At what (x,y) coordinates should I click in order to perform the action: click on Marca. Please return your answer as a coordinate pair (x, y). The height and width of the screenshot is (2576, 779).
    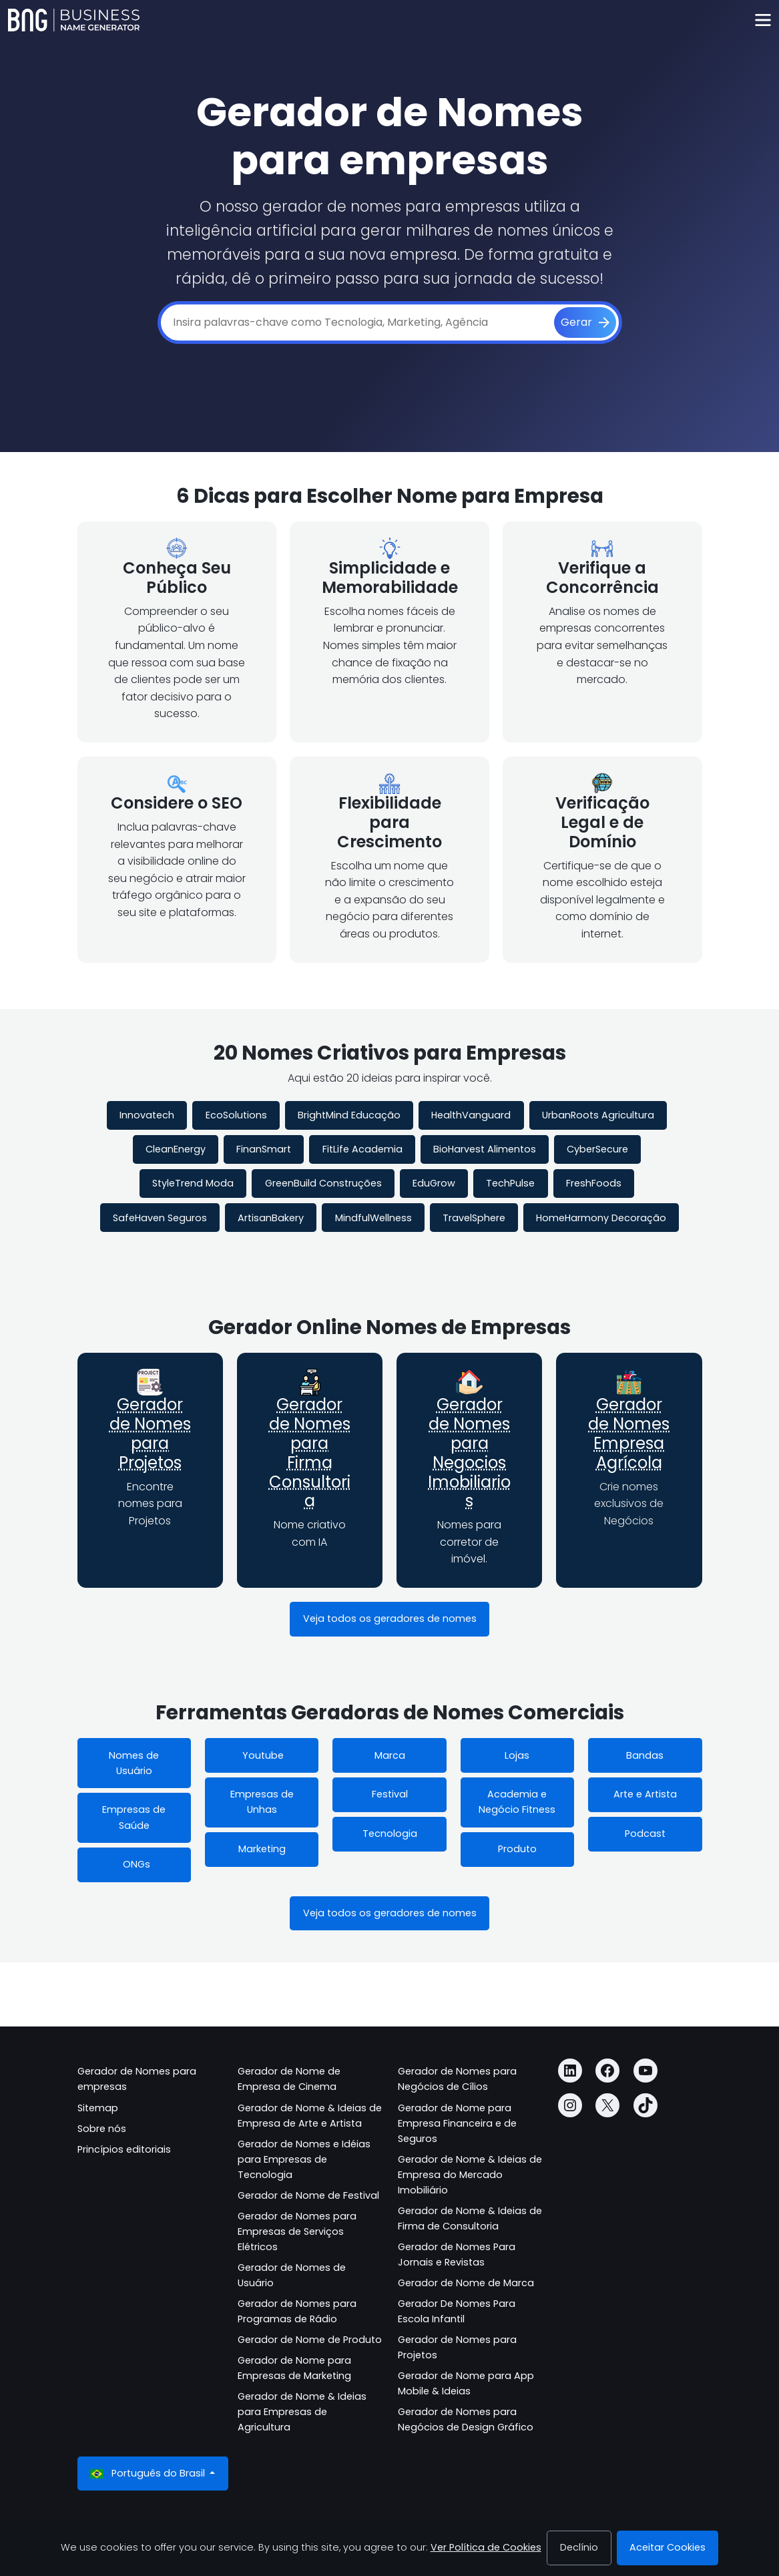
    Looking at the image, I should click on (389, 1755).